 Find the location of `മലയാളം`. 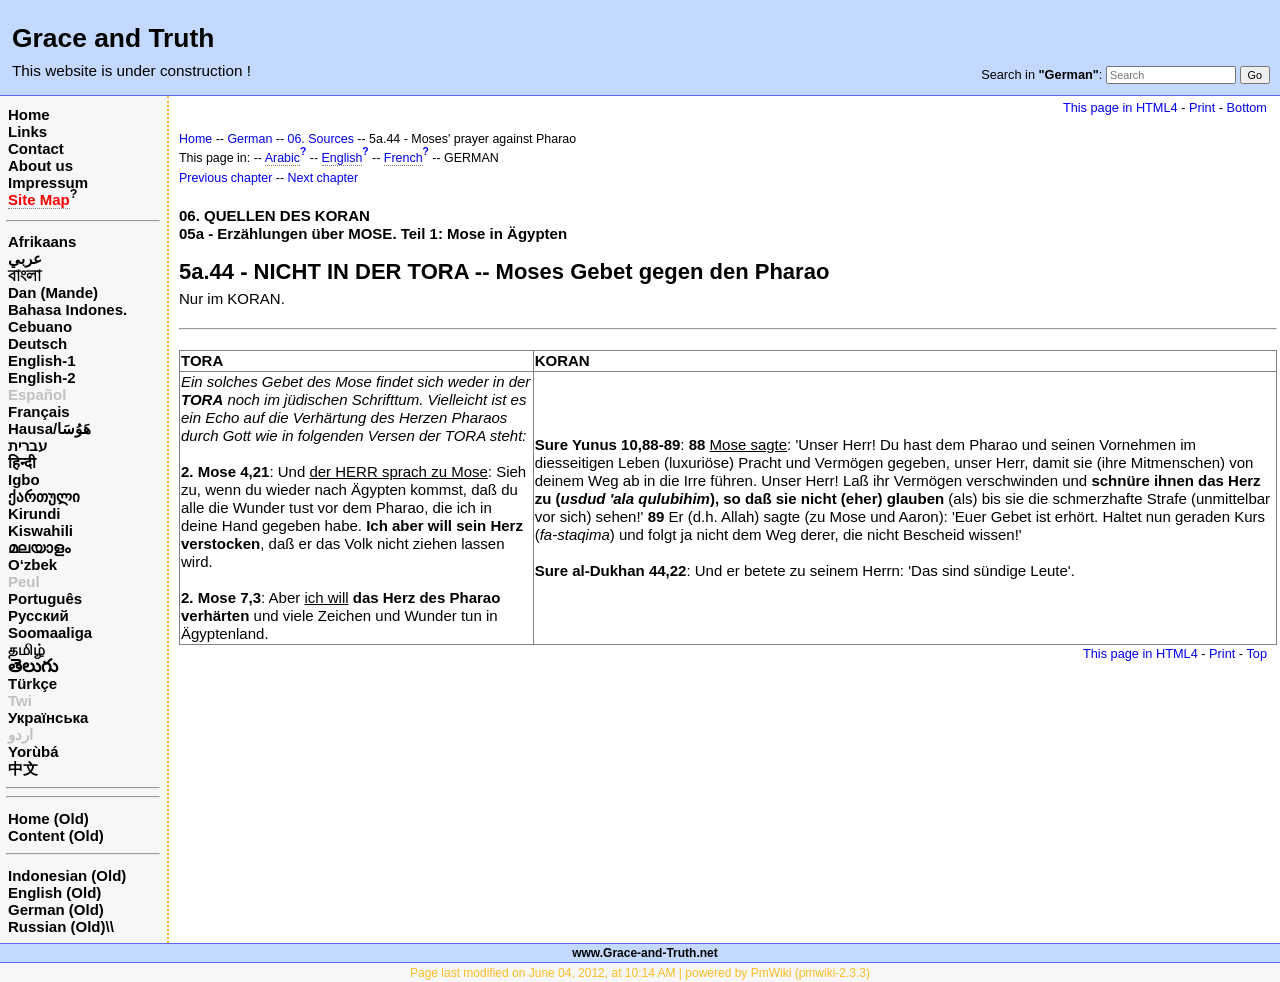

മലയാളം is located at coordinates (39, 547).